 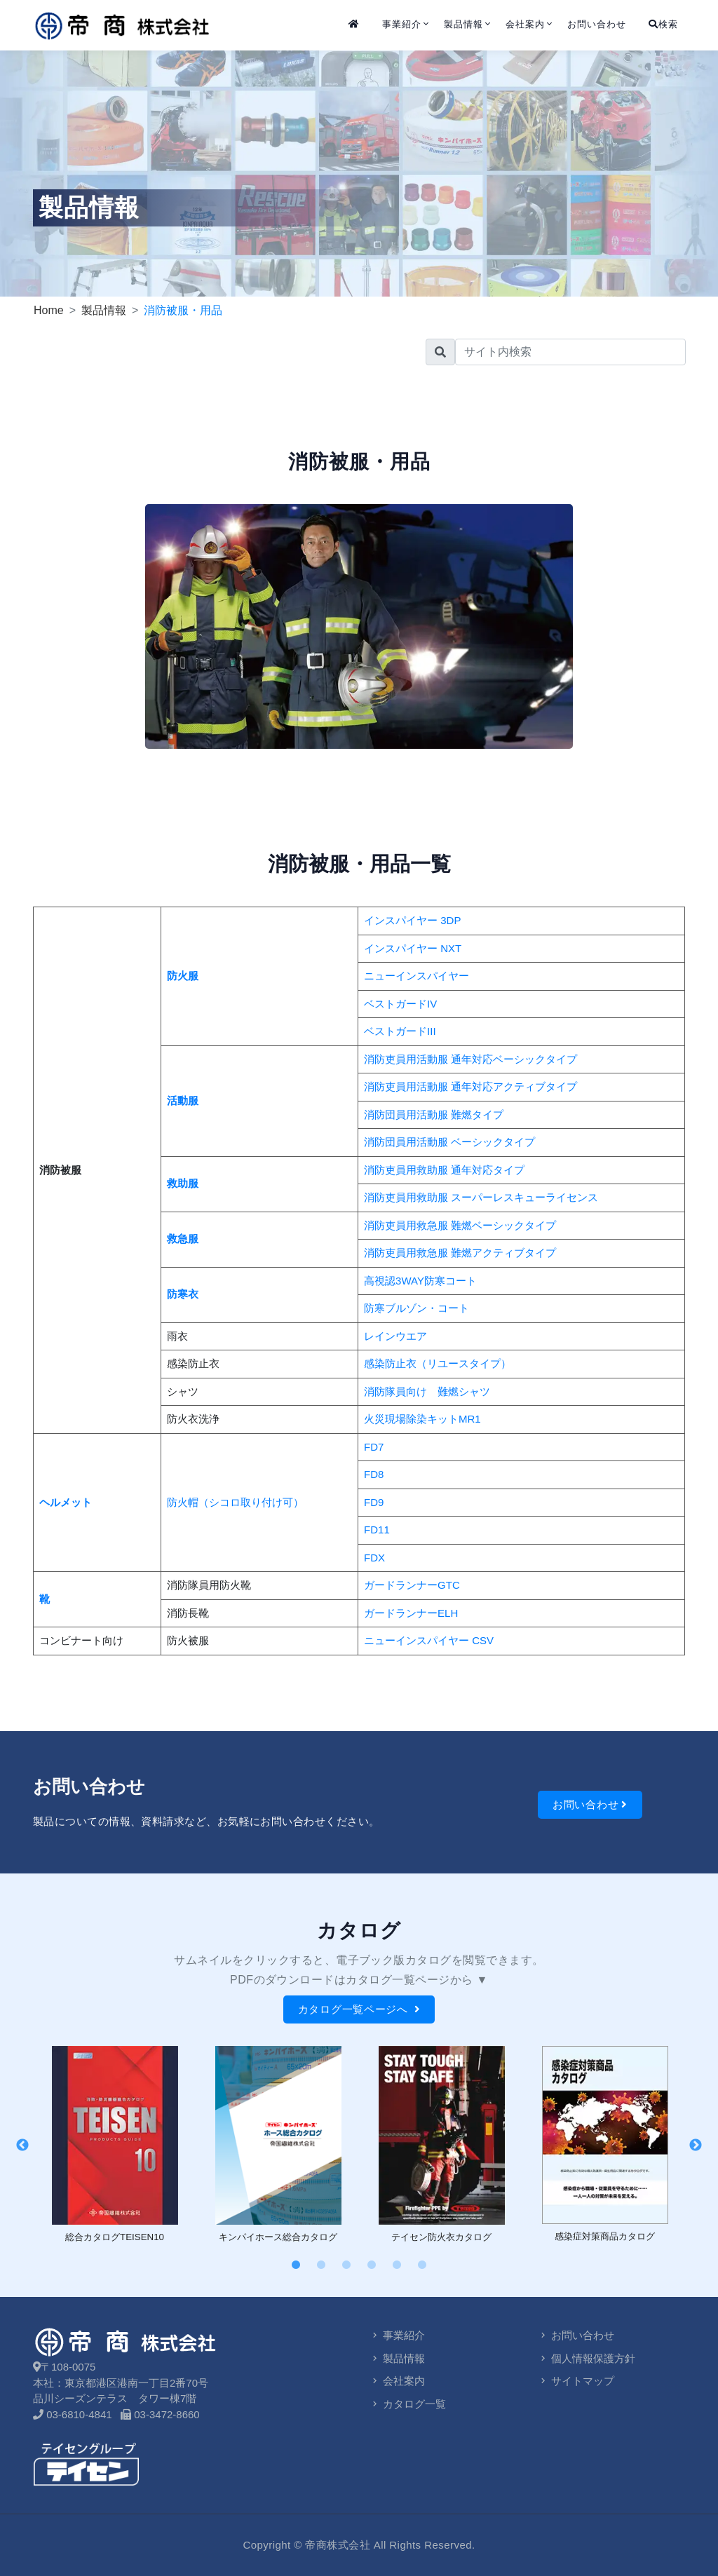 I want to click on [search], so click(x=570, y=352).